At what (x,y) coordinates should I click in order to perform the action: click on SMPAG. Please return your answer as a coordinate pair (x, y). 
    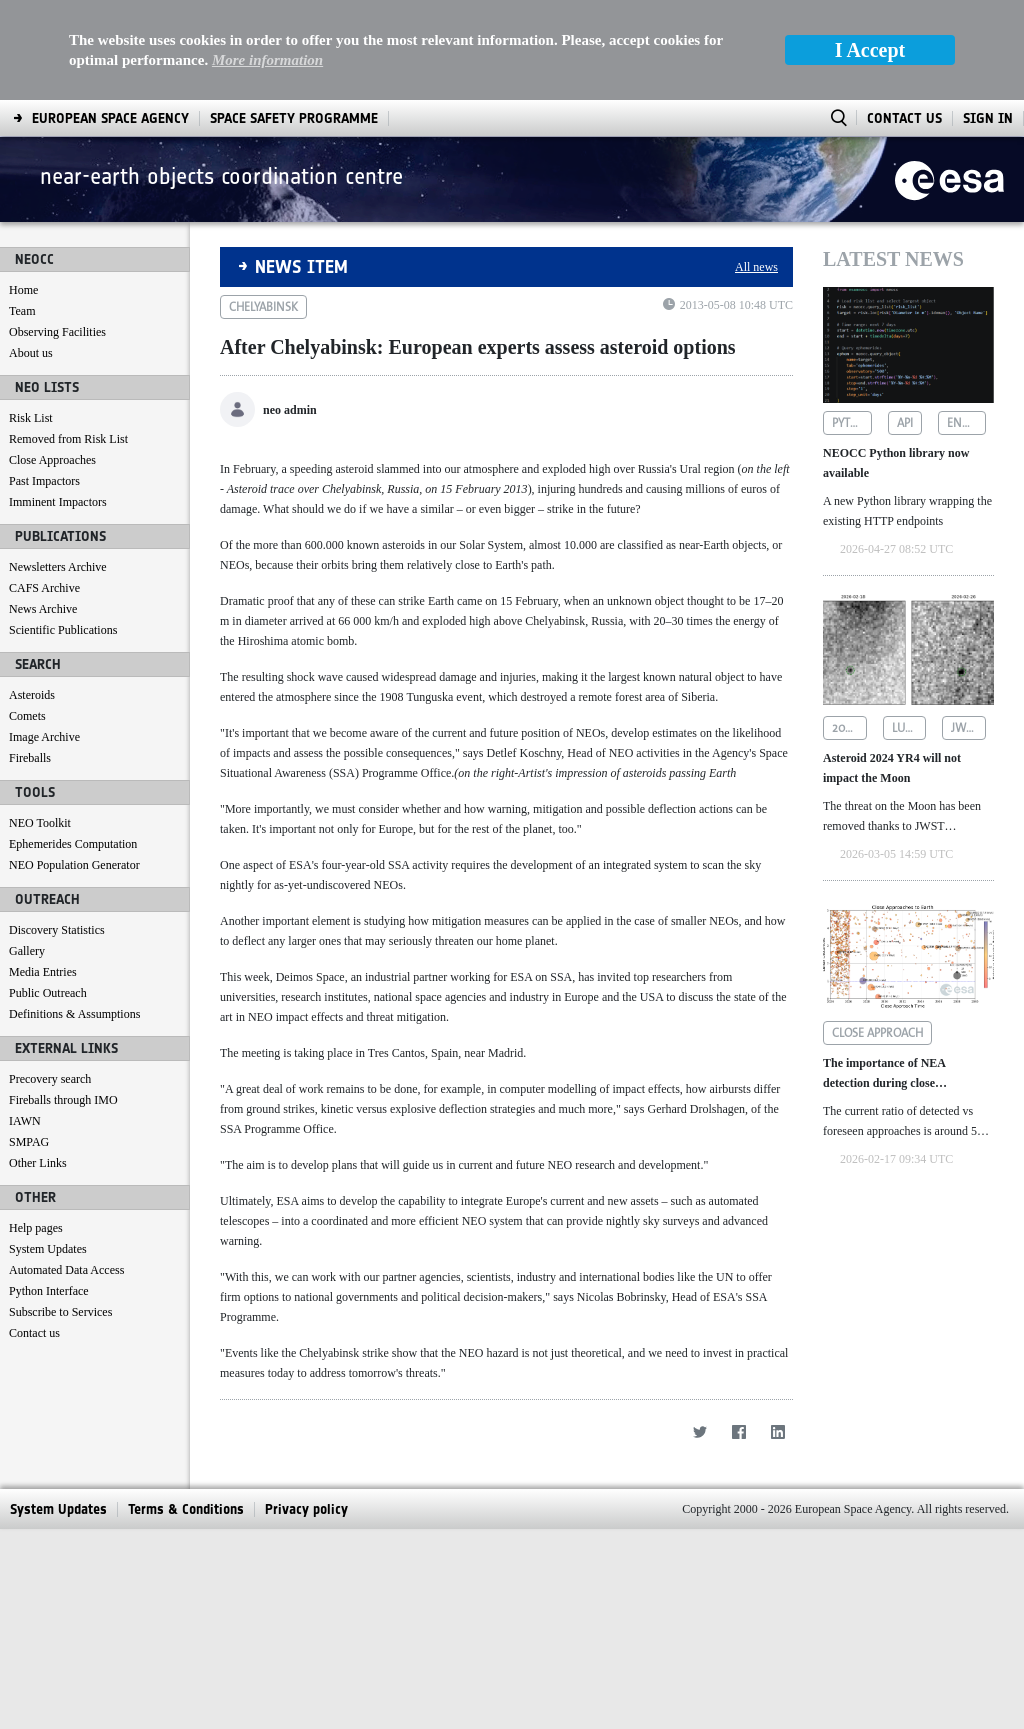
    Looking at the image, I should click on (29, 1142).